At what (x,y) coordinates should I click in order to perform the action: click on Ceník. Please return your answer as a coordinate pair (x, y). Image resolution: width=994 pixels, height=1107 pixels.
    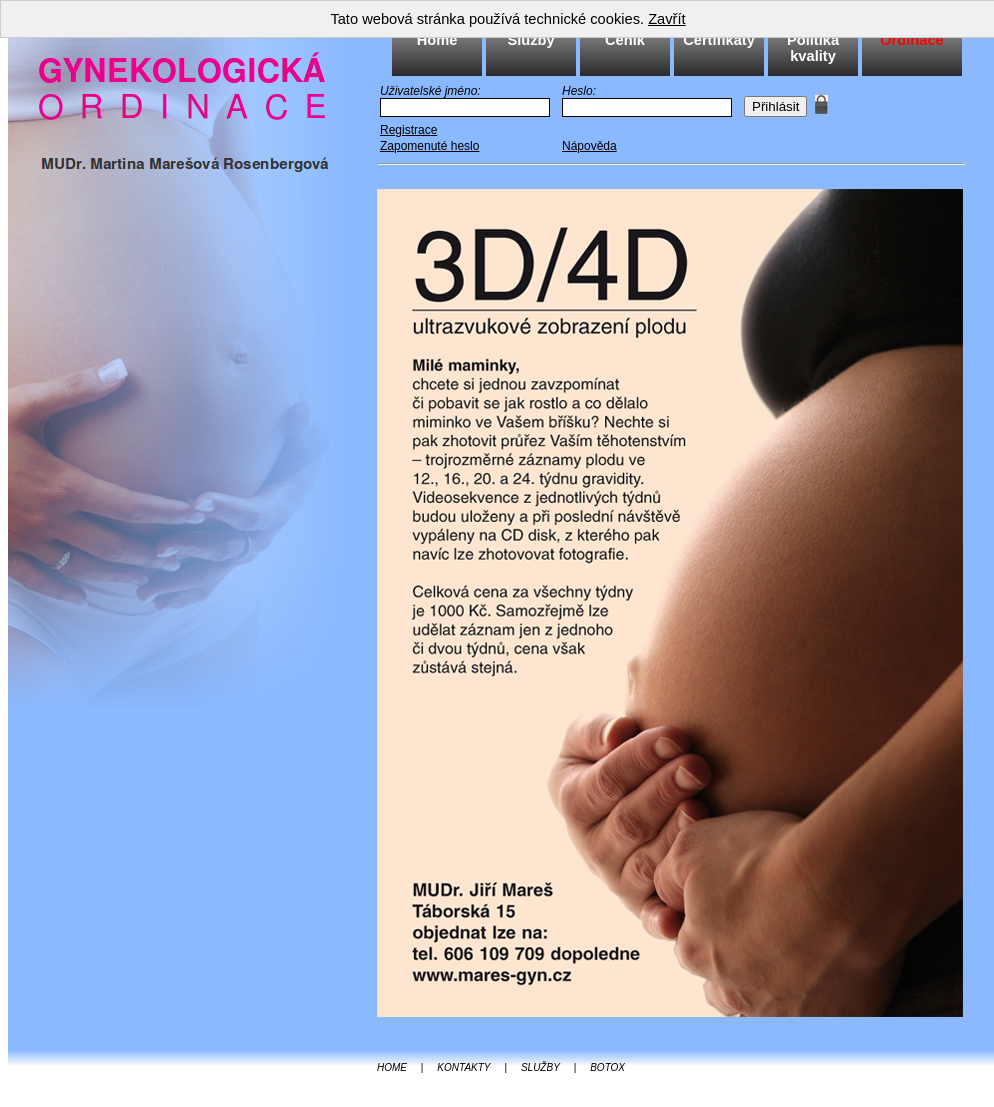
    Looking at the image, I should click on (625, 40).